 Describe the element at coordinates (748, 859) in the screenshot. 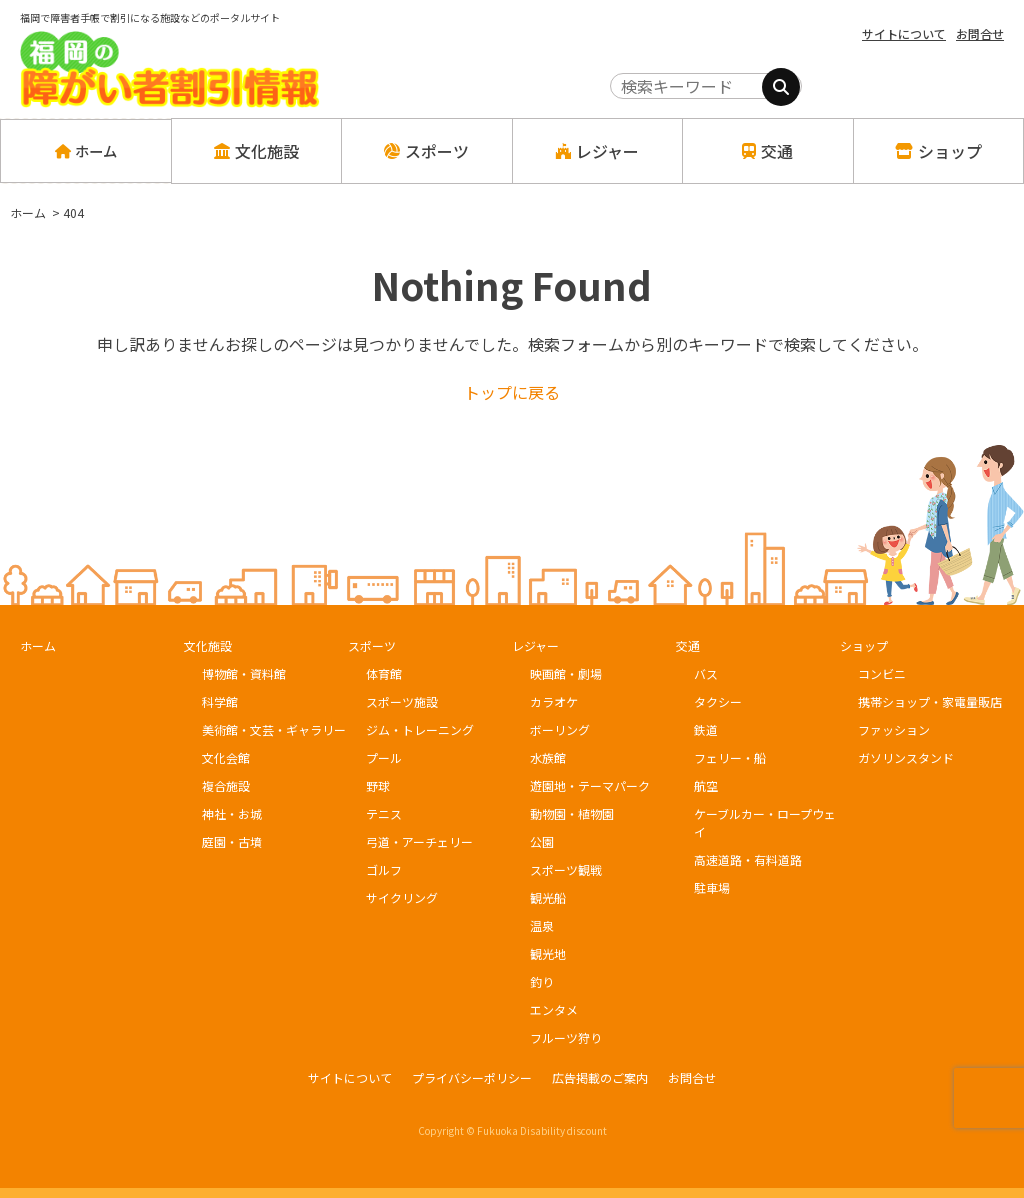

I see `高速道路・有料道路` at that location.